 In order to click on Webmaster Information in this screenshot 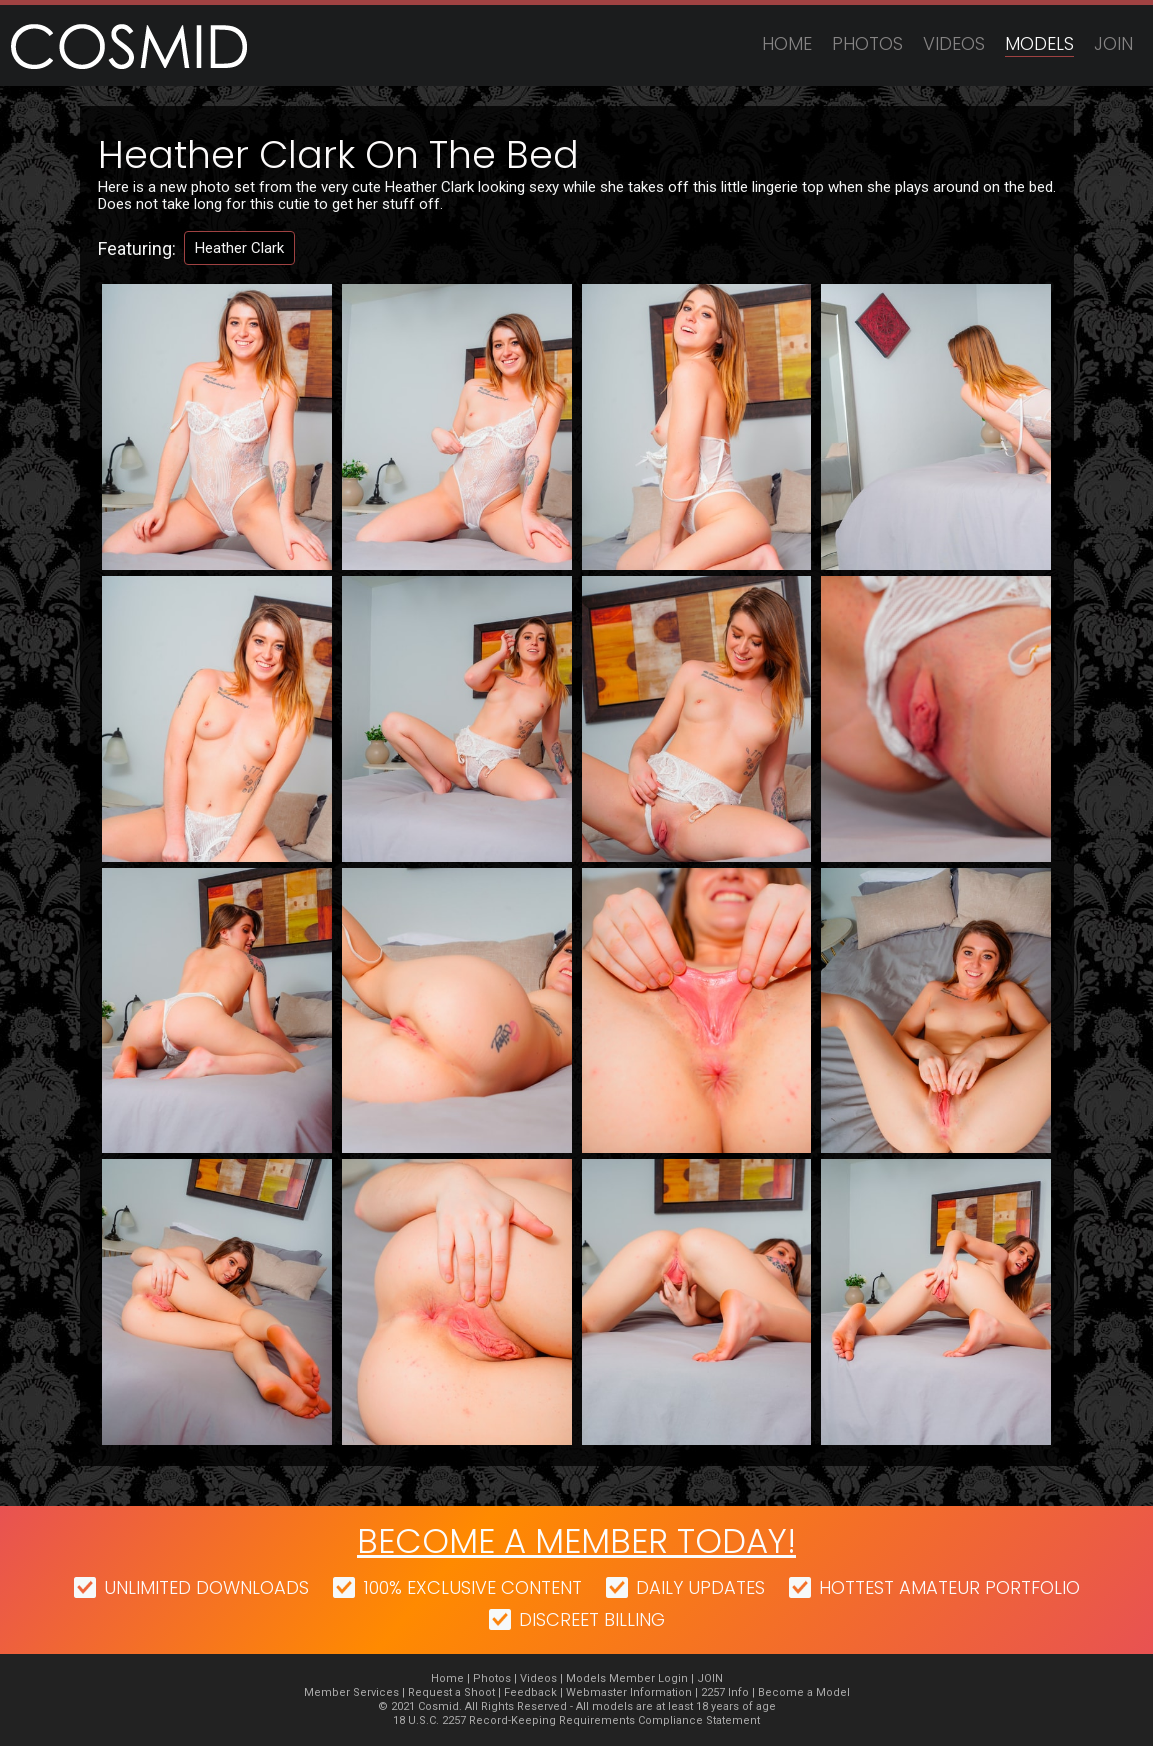, I will do `click(629, 1692)`.